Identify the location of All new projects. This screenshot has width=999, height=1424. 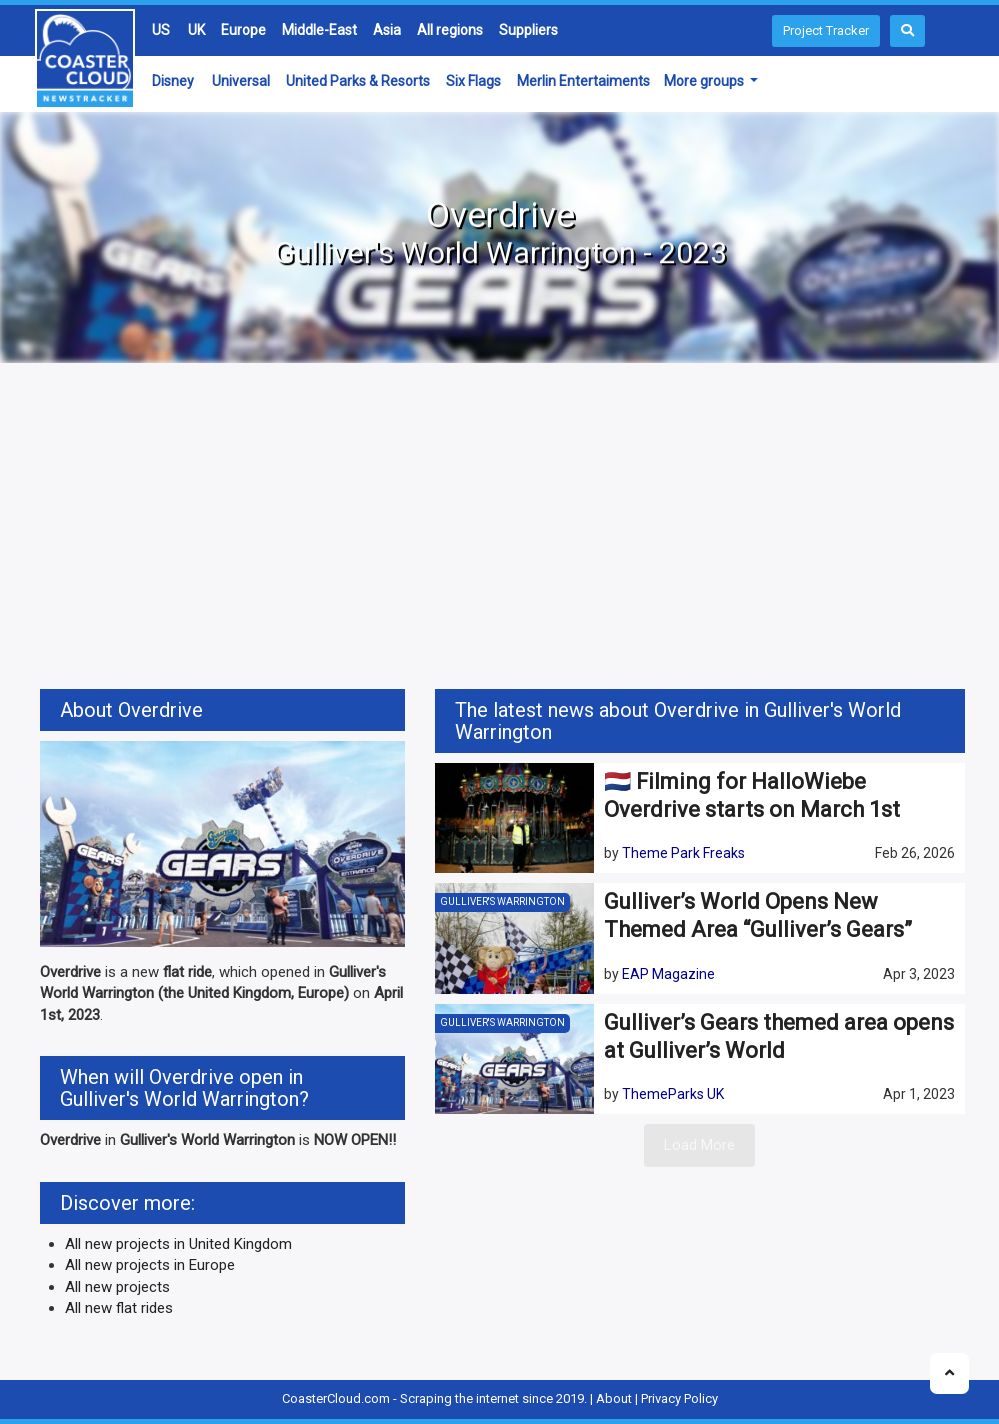
(117, 1287).